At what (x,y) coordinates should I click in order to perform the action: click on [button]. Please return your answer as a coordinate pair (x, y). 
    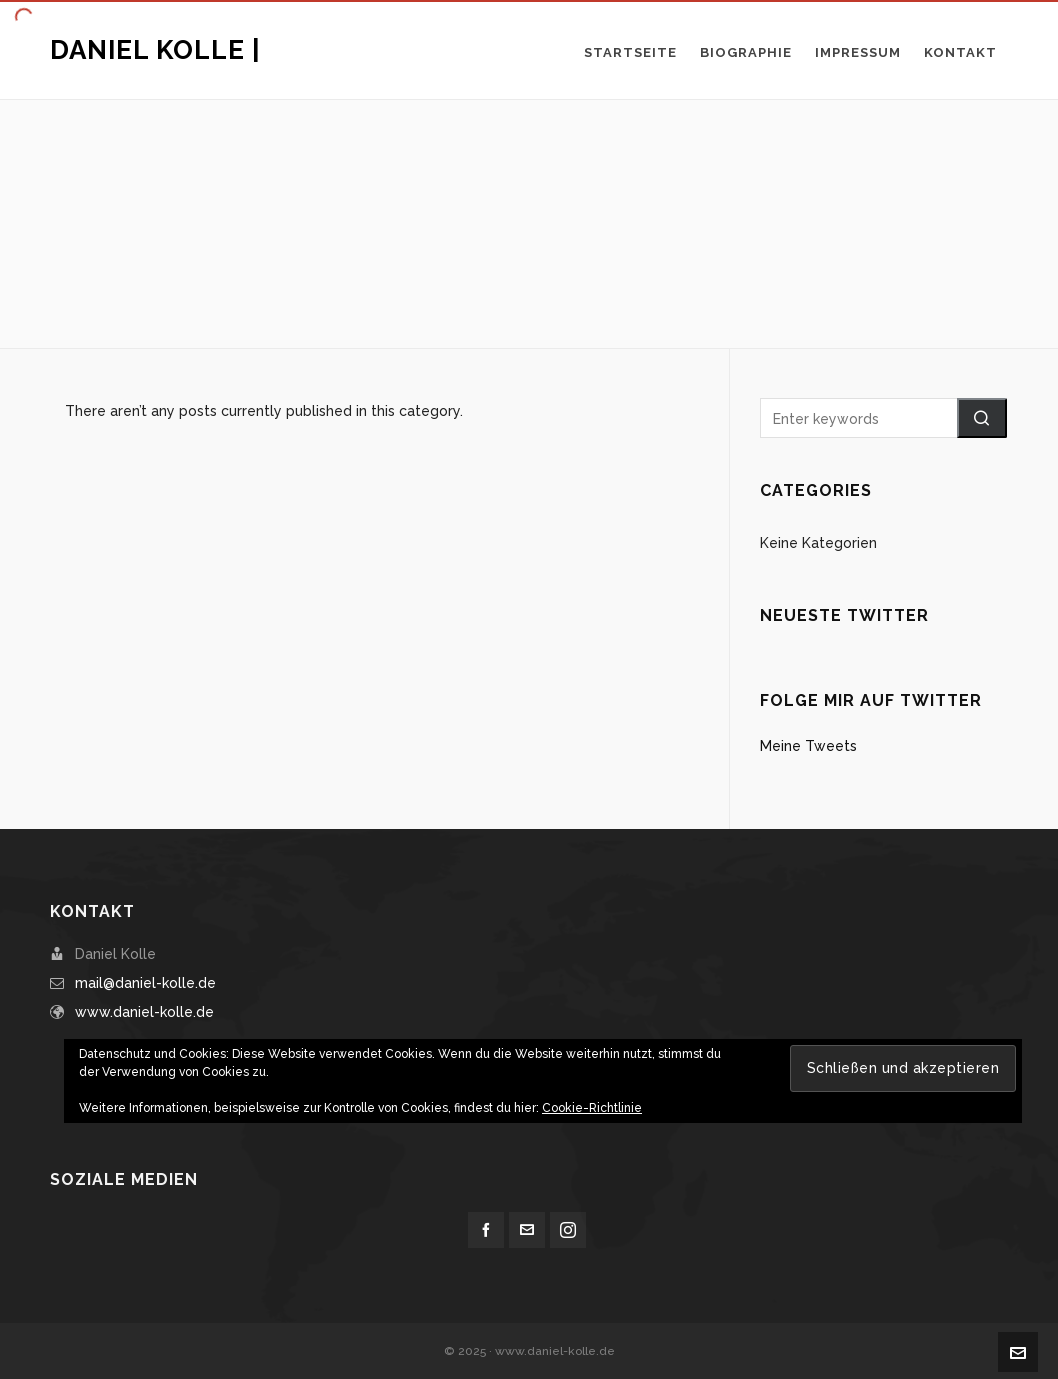
    Looking at the image, I should click on (982, 418).